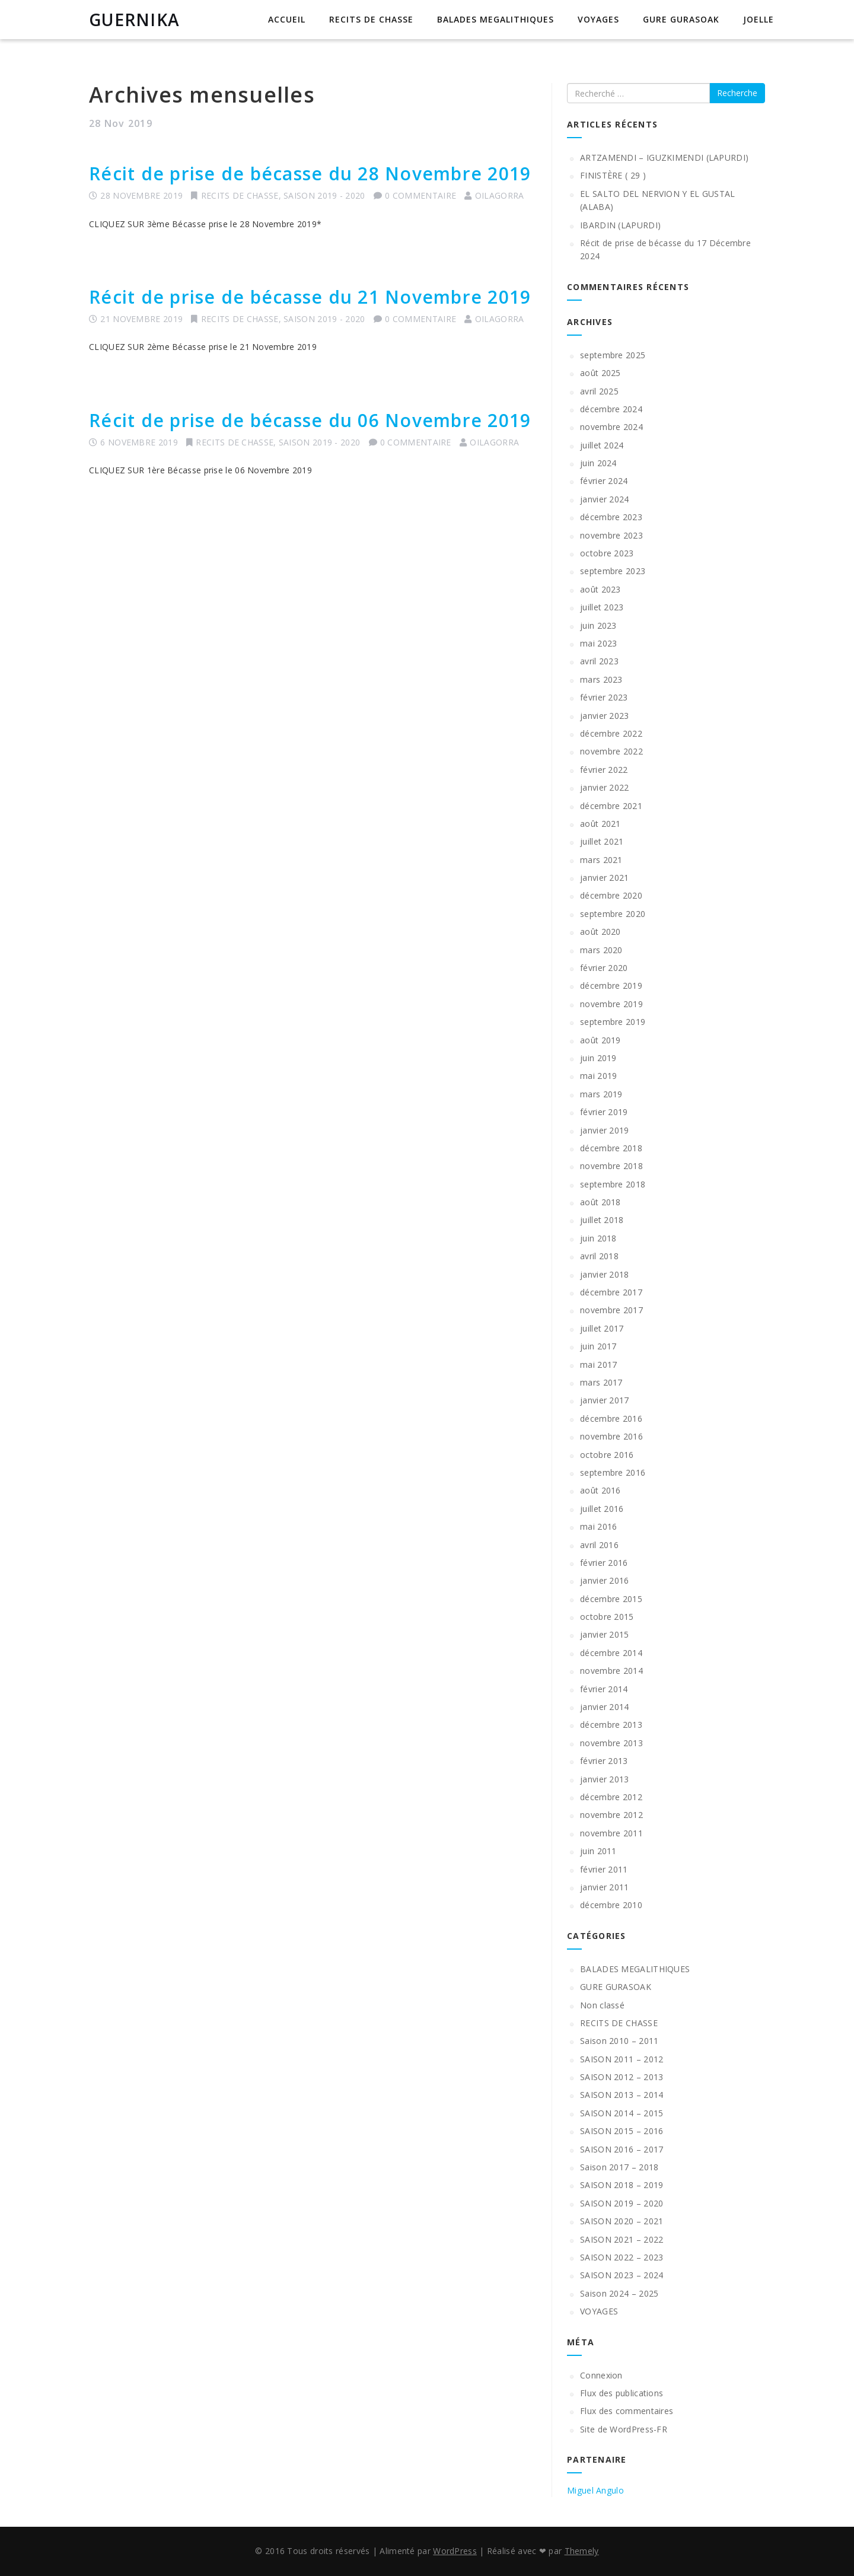 The height and width of the screenshot is (2576, 854). Describe the element at coordinates (598, 1526) in the screenshot. I see `mai 2016` at that location.